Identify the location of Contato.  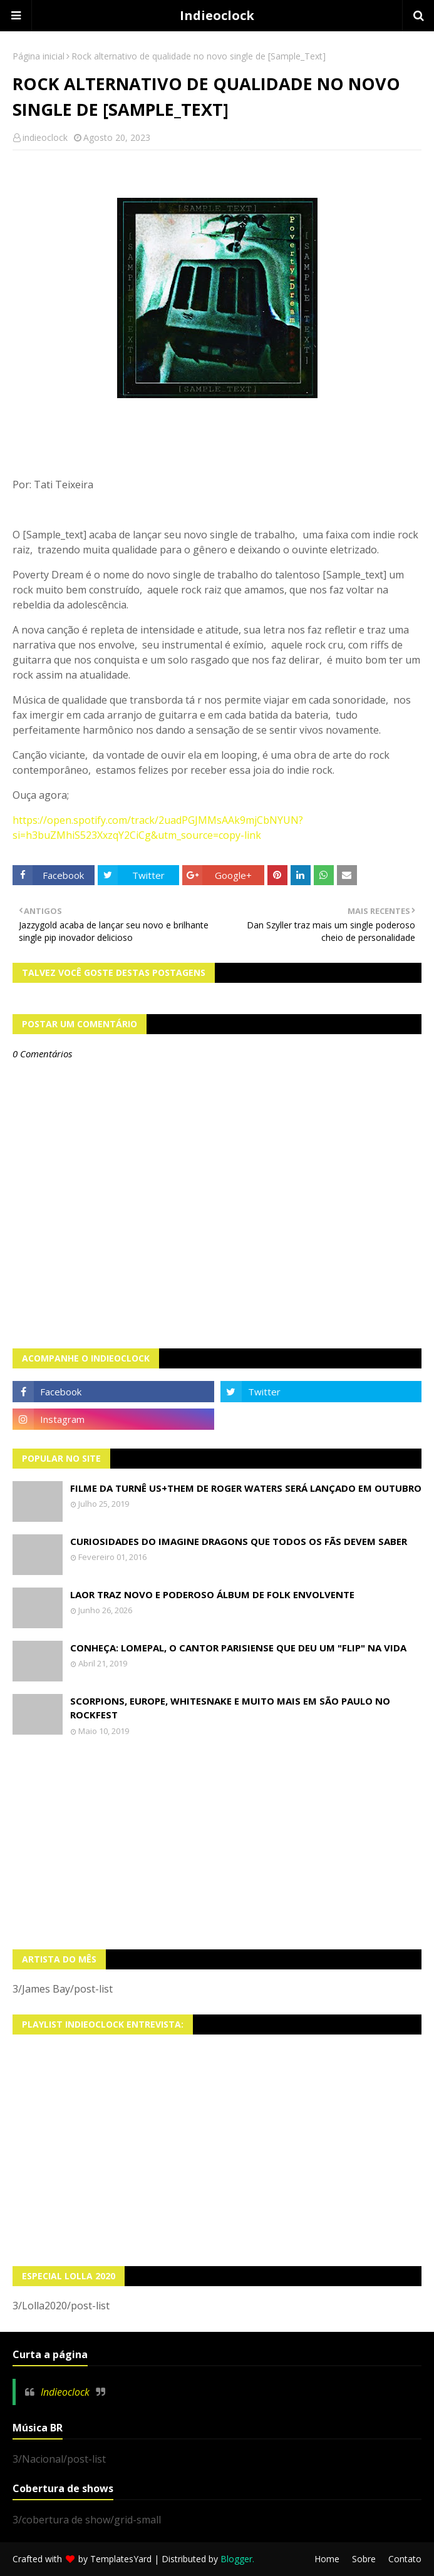
(404, 2559).